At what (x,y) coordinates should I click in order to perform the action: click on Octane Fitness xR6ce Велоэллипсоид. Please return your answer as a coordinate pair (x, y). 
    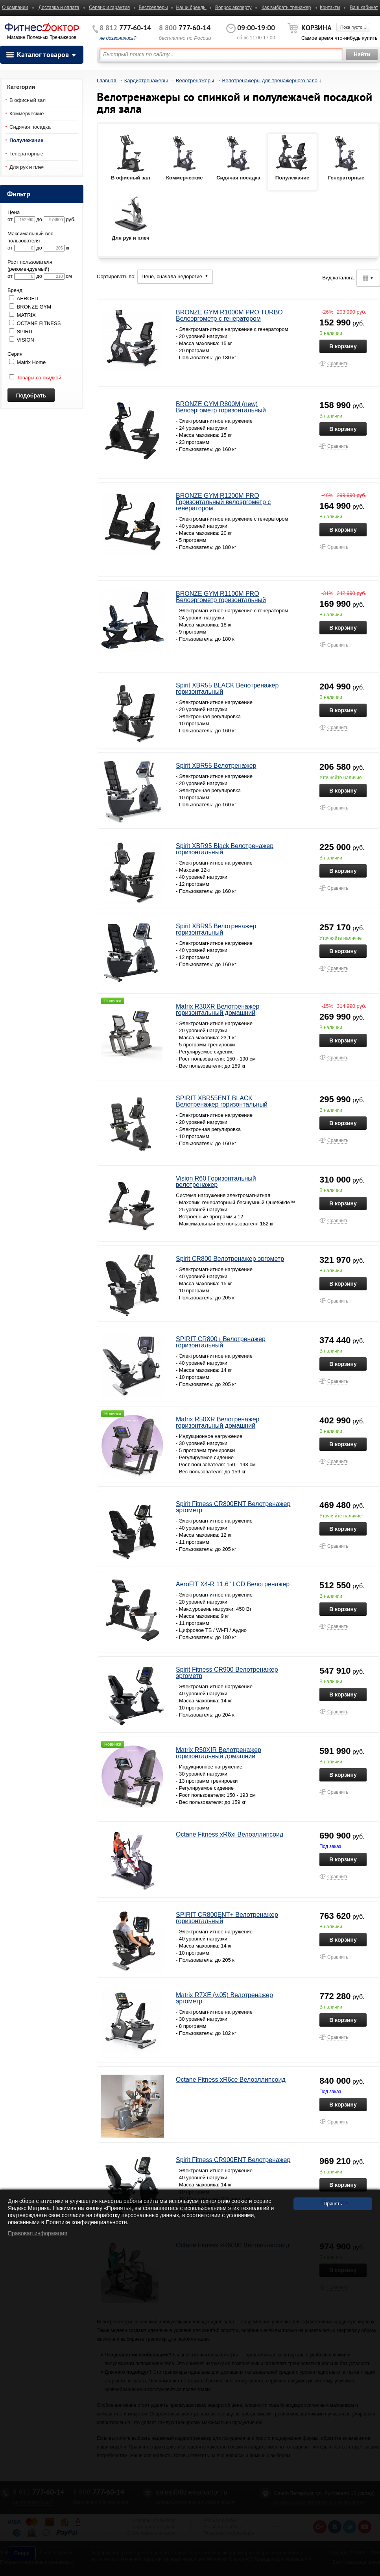
    Looking at the image, I should click on (231, 2079).